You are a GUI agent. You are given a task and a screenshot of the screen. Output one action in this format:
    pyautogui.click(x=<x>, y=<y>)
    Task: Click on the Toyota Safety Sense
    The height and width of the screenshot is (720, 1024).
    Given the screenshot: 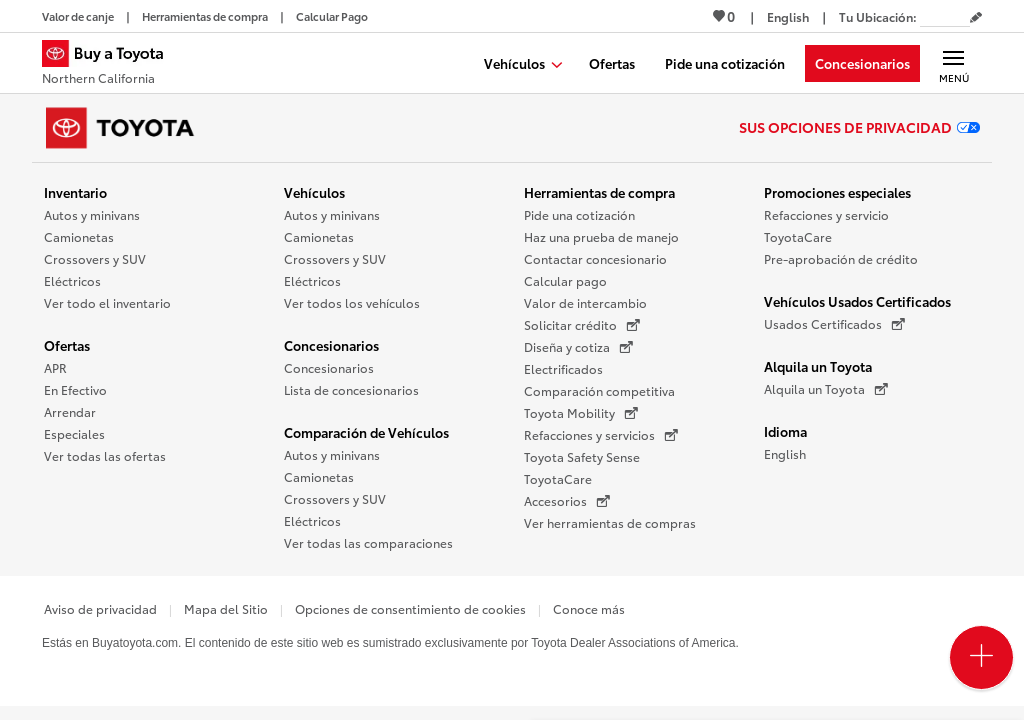 What is the action you would take?
    pyautogui.click(x=582, y=456)
    